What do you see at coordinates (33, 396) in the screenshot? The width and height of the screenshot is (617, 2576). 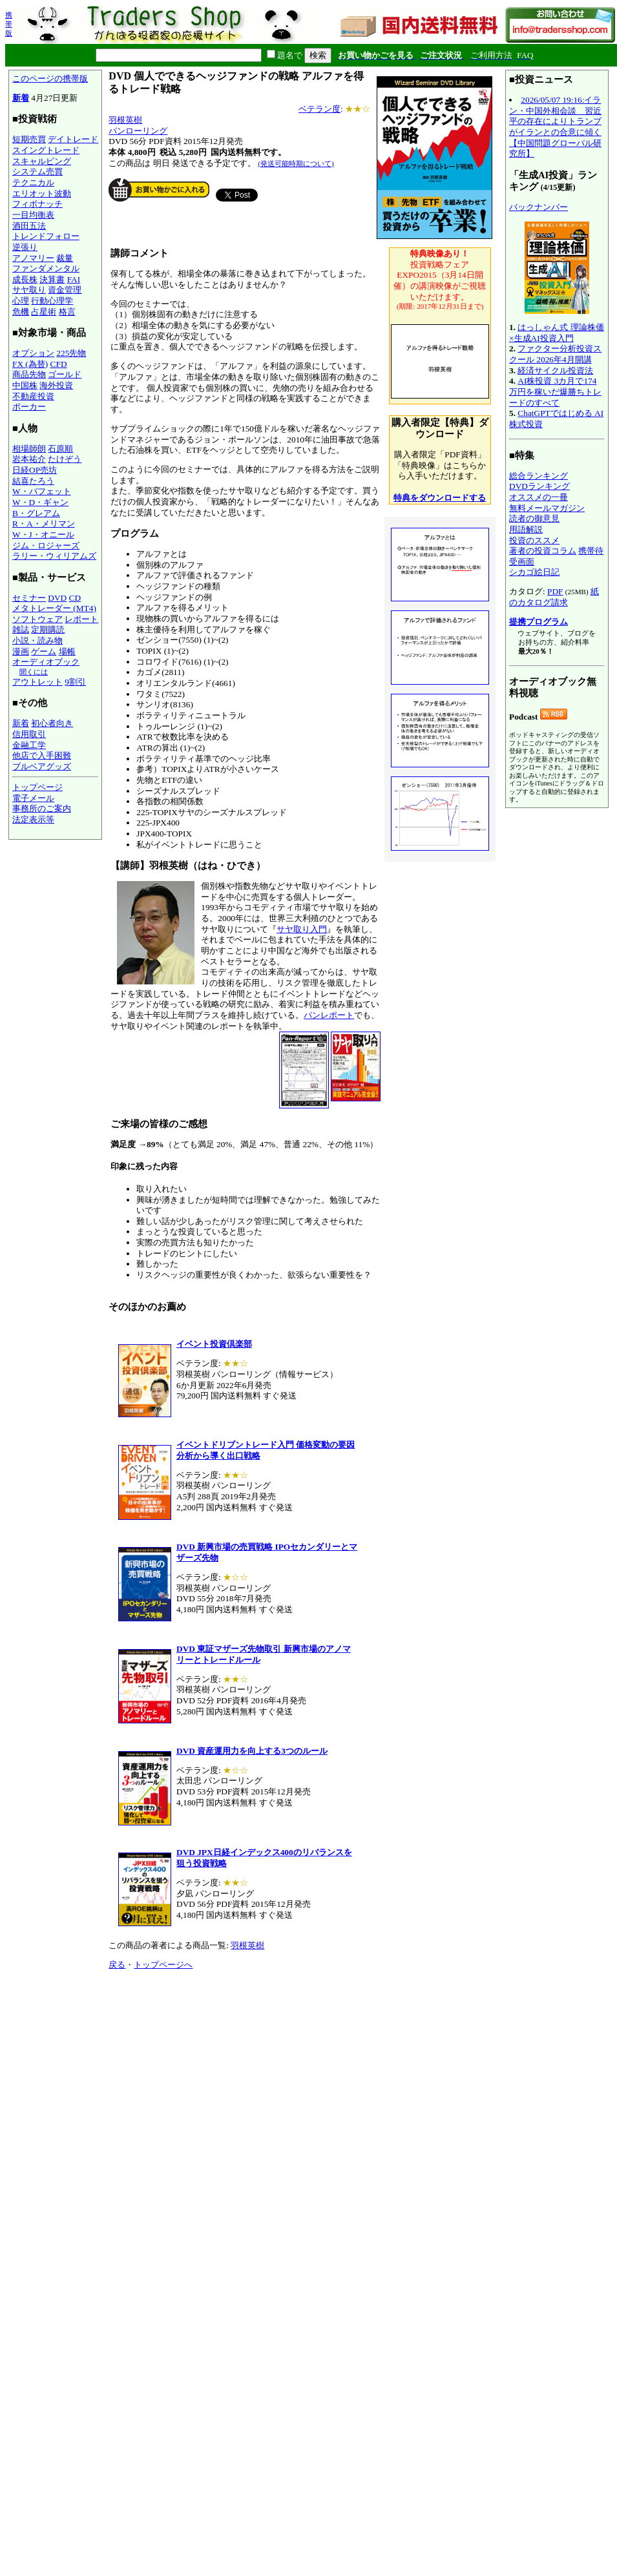 I see `不動産投資` at bounding box center [33, 396].